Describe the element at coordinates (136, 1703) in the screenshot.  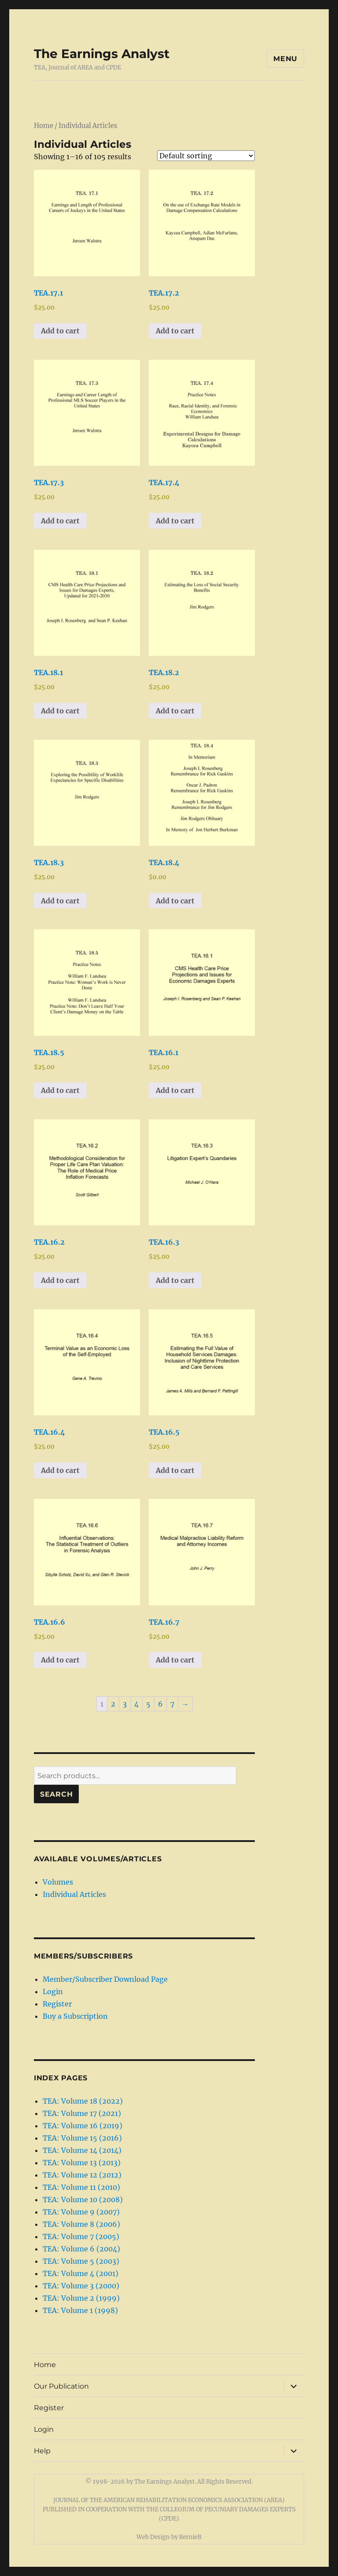
I see `4 [Page 4]` at that location.